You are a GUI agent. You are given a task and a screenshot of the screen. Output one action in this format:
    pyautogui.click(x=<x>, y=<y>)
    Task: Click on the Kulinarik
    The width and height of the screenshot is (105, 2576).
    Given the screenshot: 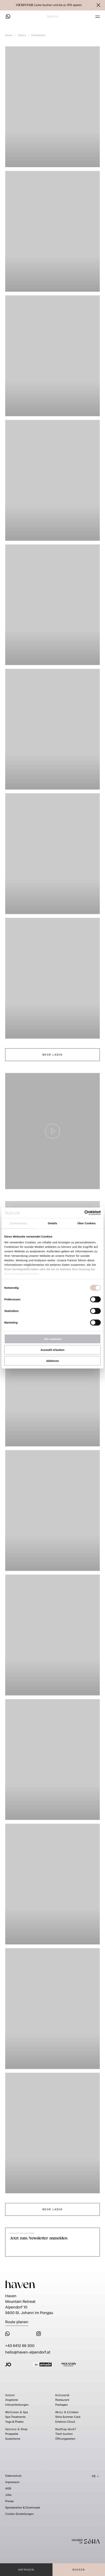 What is the action you would take?
    pyautogui.click(x=62, y=2395)
    